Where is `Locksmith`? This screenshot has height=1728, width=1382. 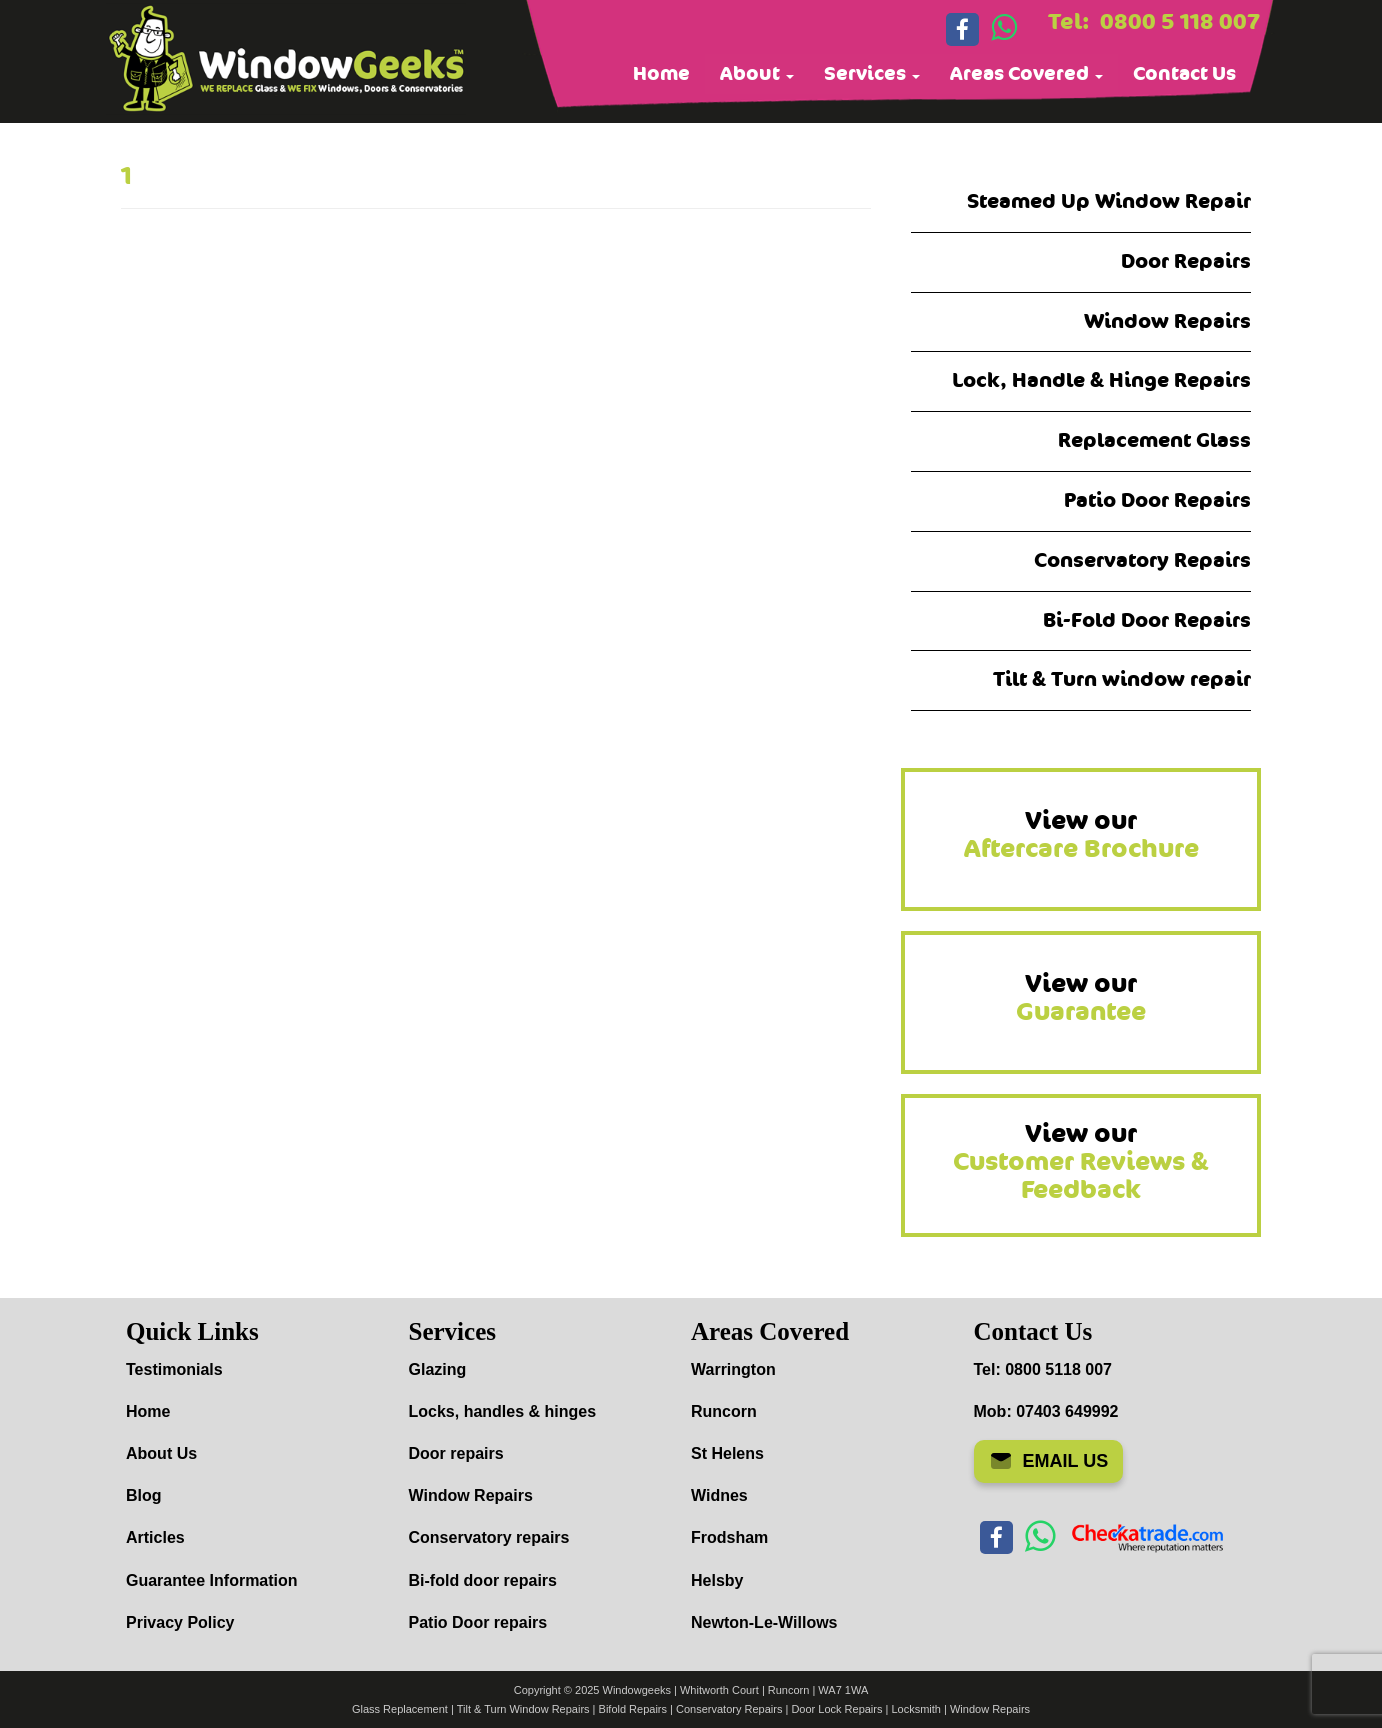 Locksmith is located at coordinates (916, 1709).